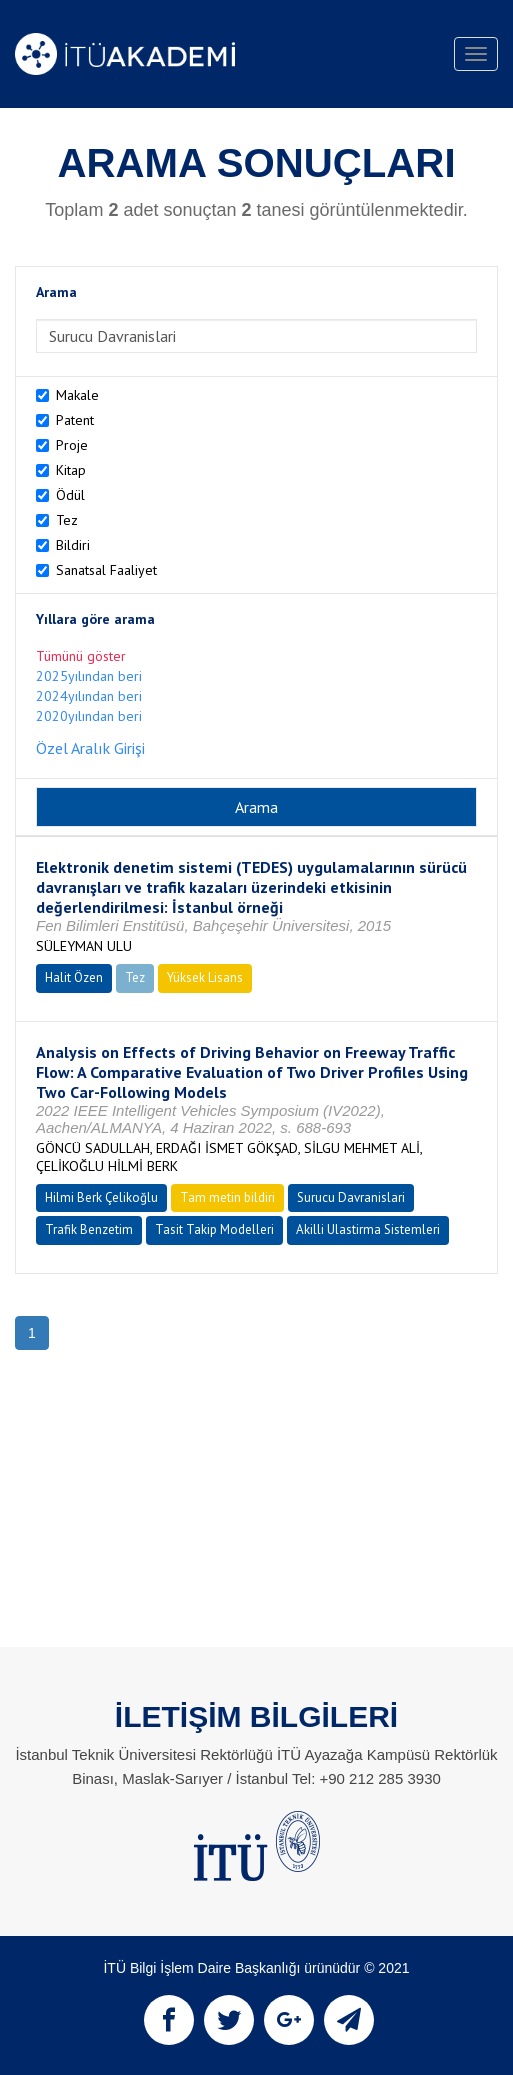 The image size is (513, 2075). I want to click on Sanatsal Faaliyet, so click(106, 570).